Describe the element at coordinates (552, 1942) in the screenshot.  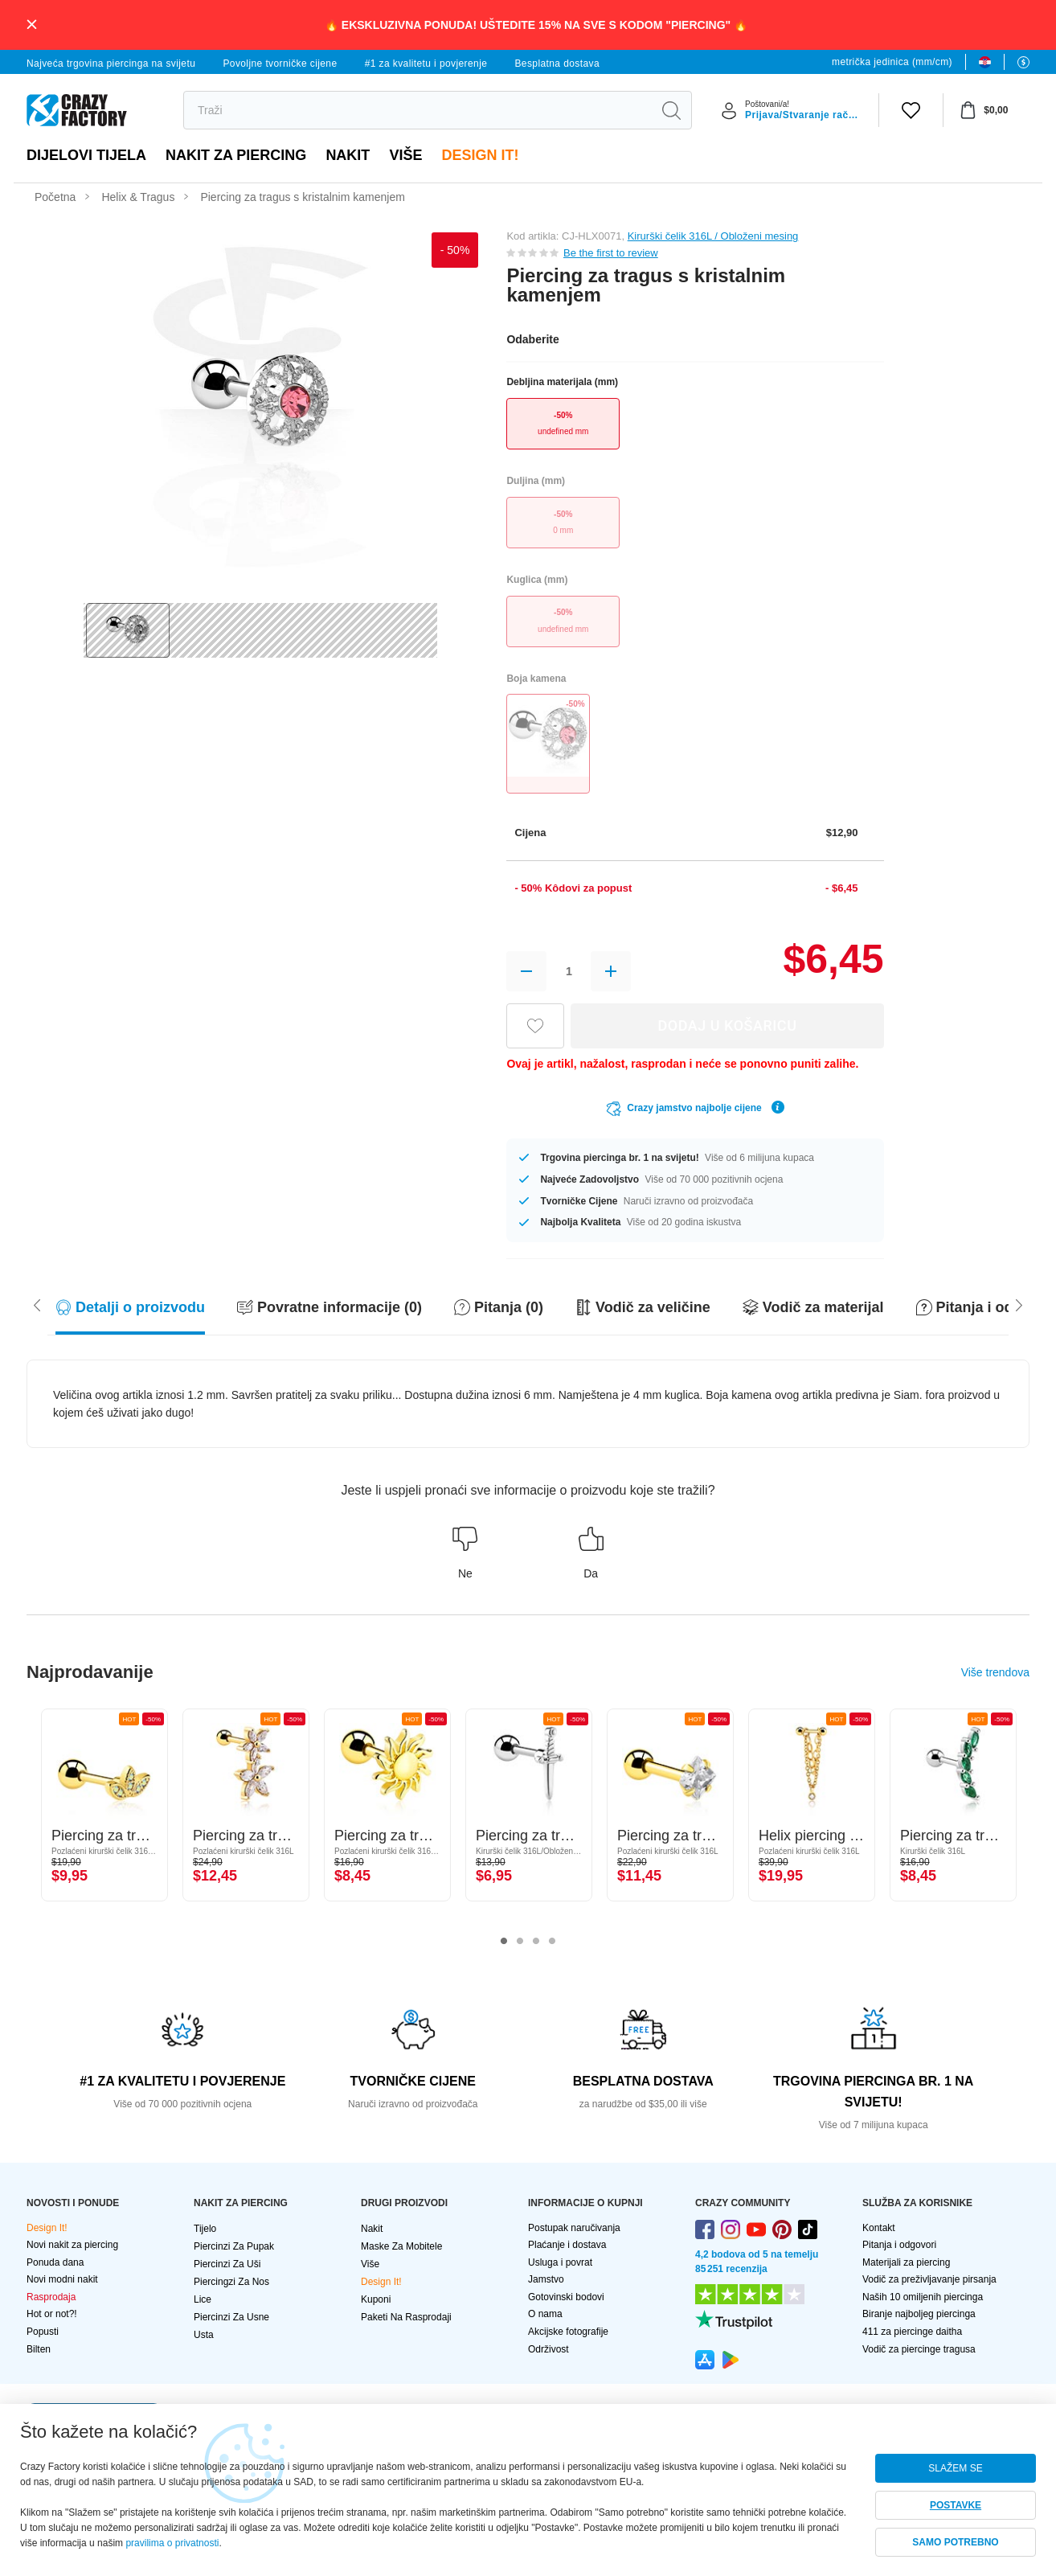
I see `4 [tab]` at that location.